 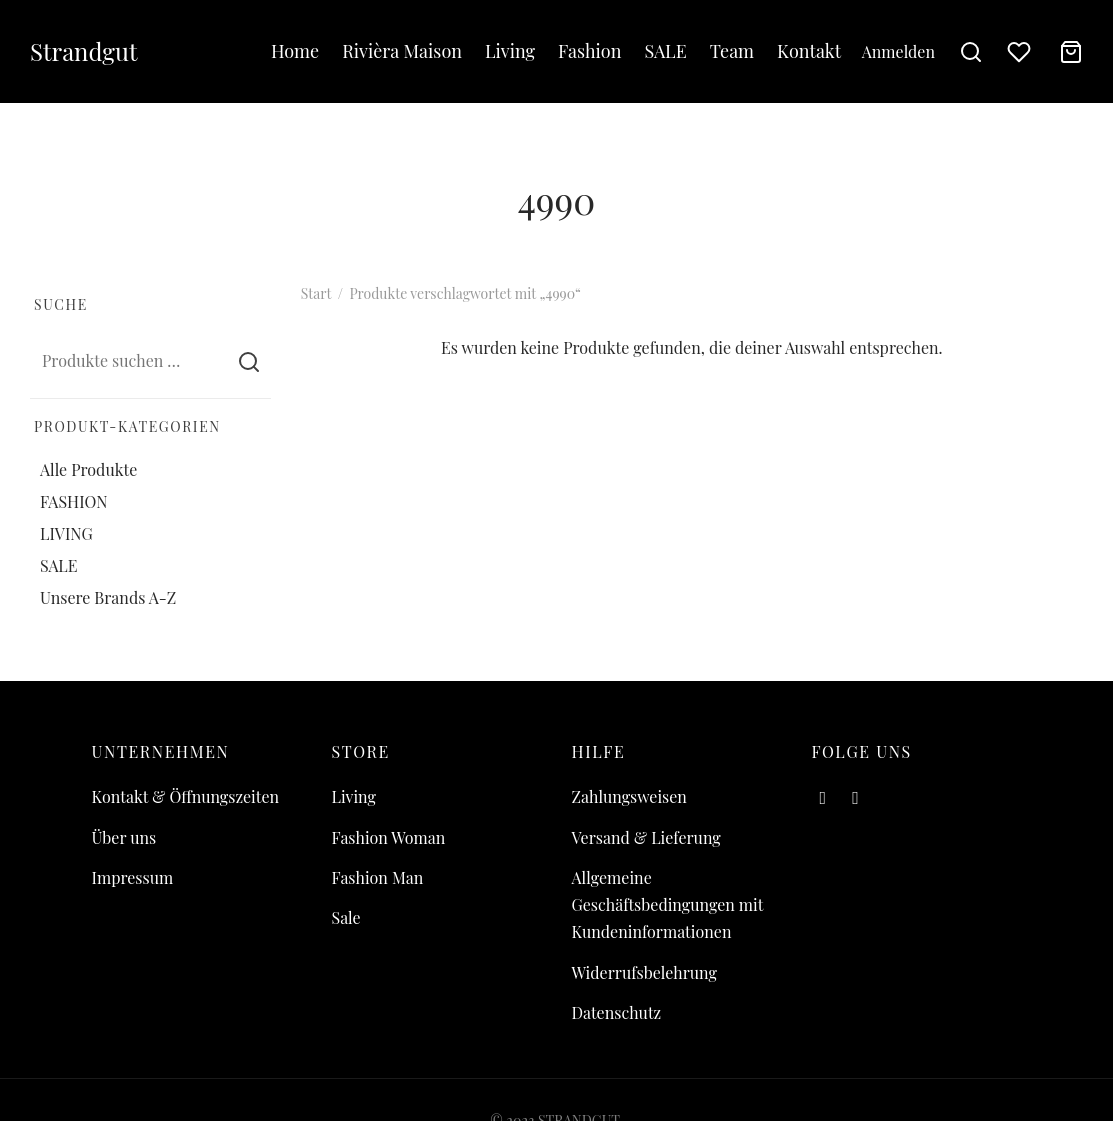 I want to click on Rivièra Maison, so click(x=402, y=51).